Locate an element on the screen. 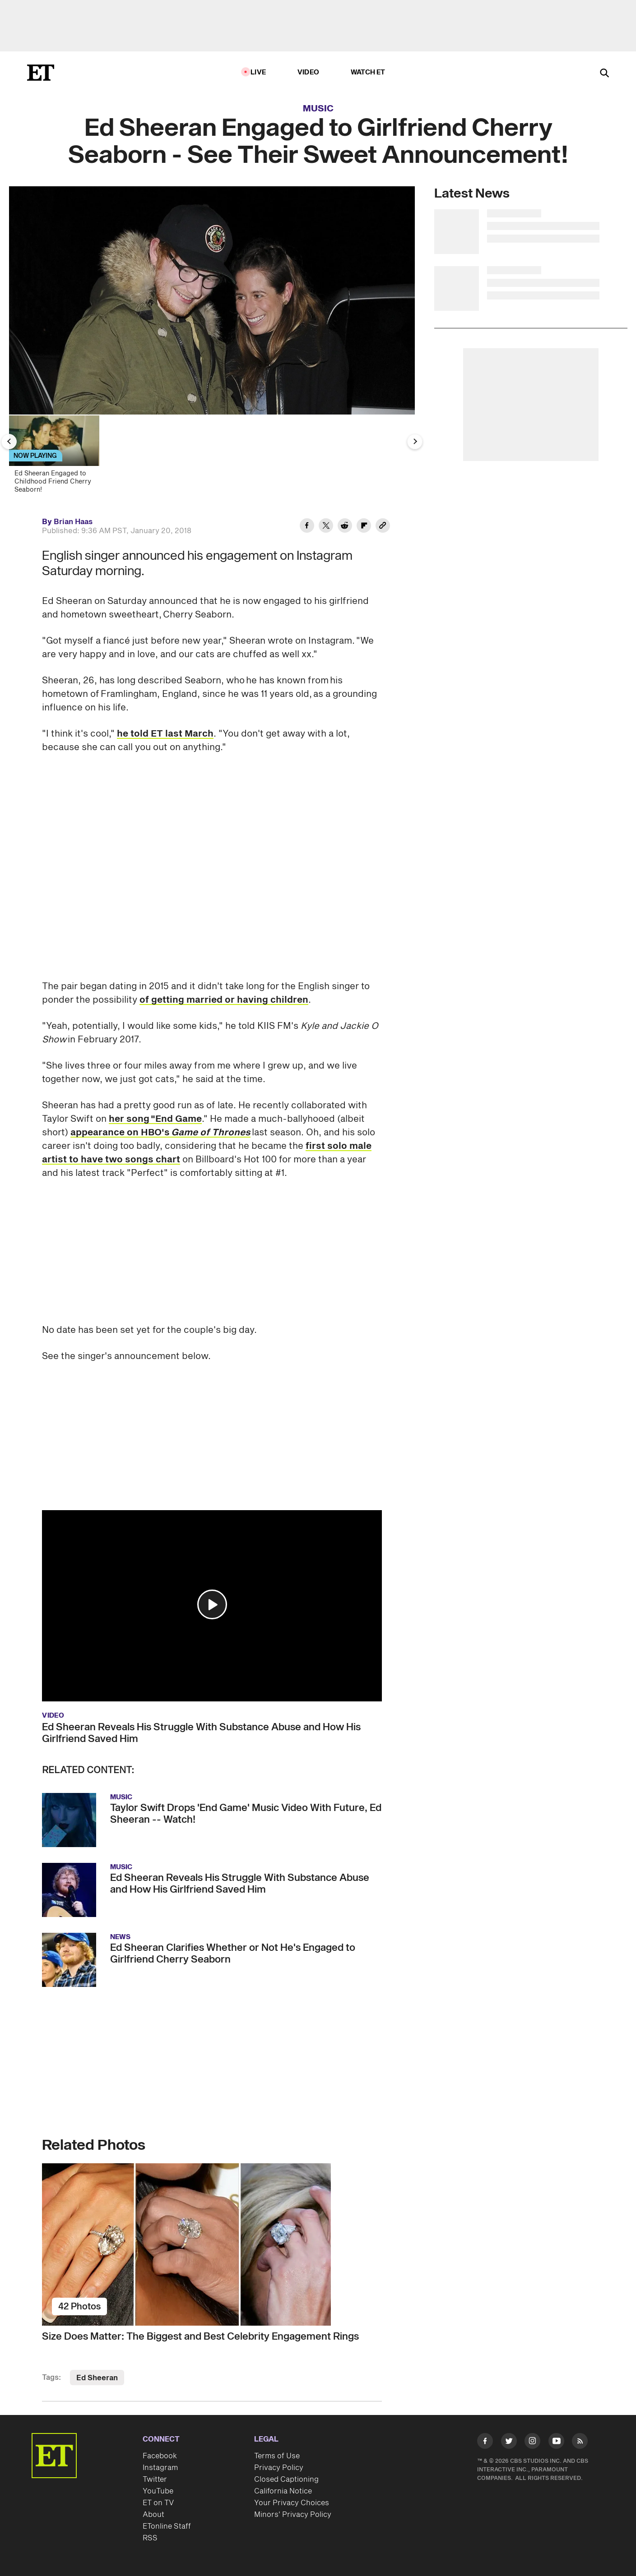 The height and width of the screenshot is (2576, 636). [Share Ed Sheeran Engaged to Girlfriend Cherry Seaborn - See Their Sweet Announcement! to Twitter] is located at coordinates (326, 526).